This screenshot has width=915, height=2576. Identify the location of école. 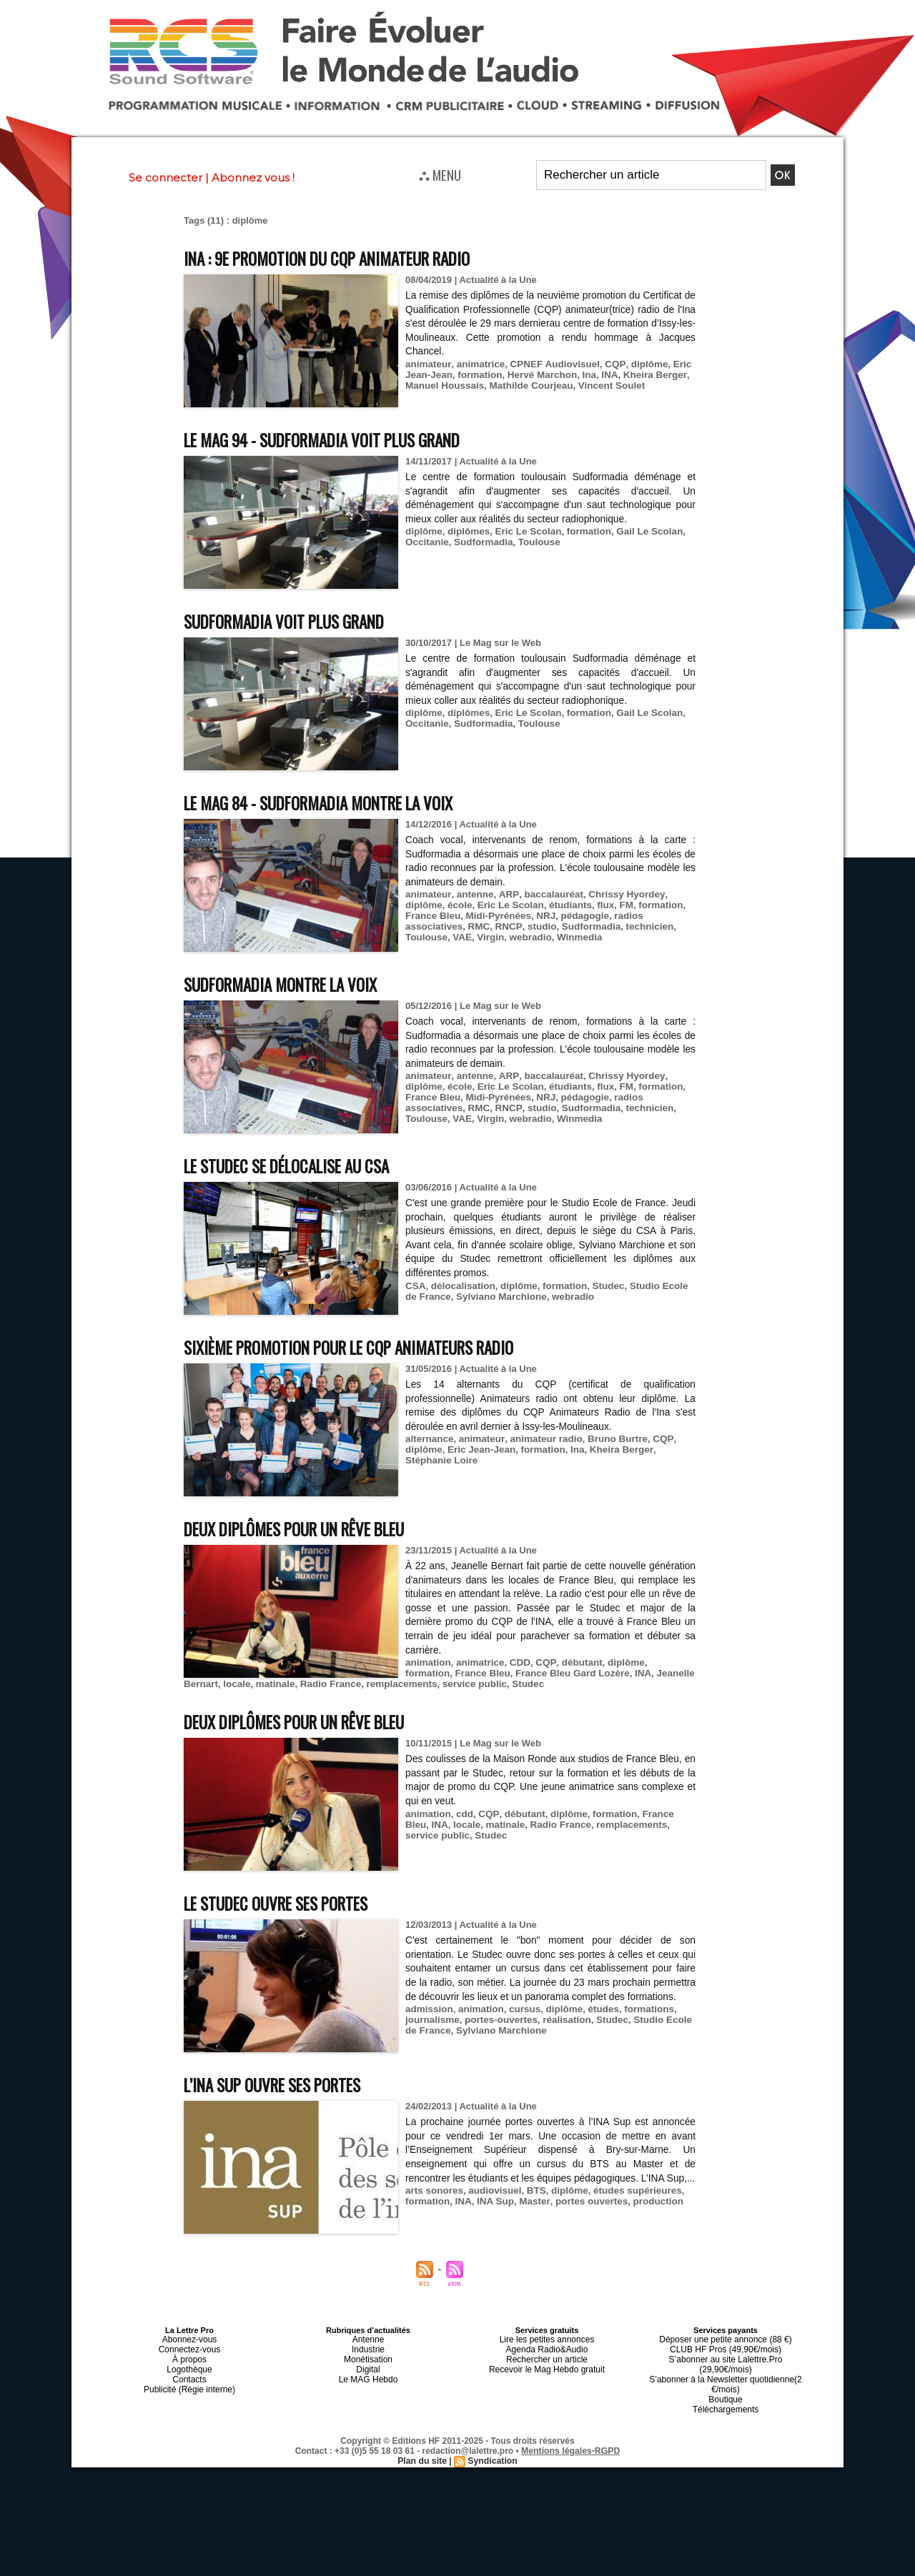
(458, 905).